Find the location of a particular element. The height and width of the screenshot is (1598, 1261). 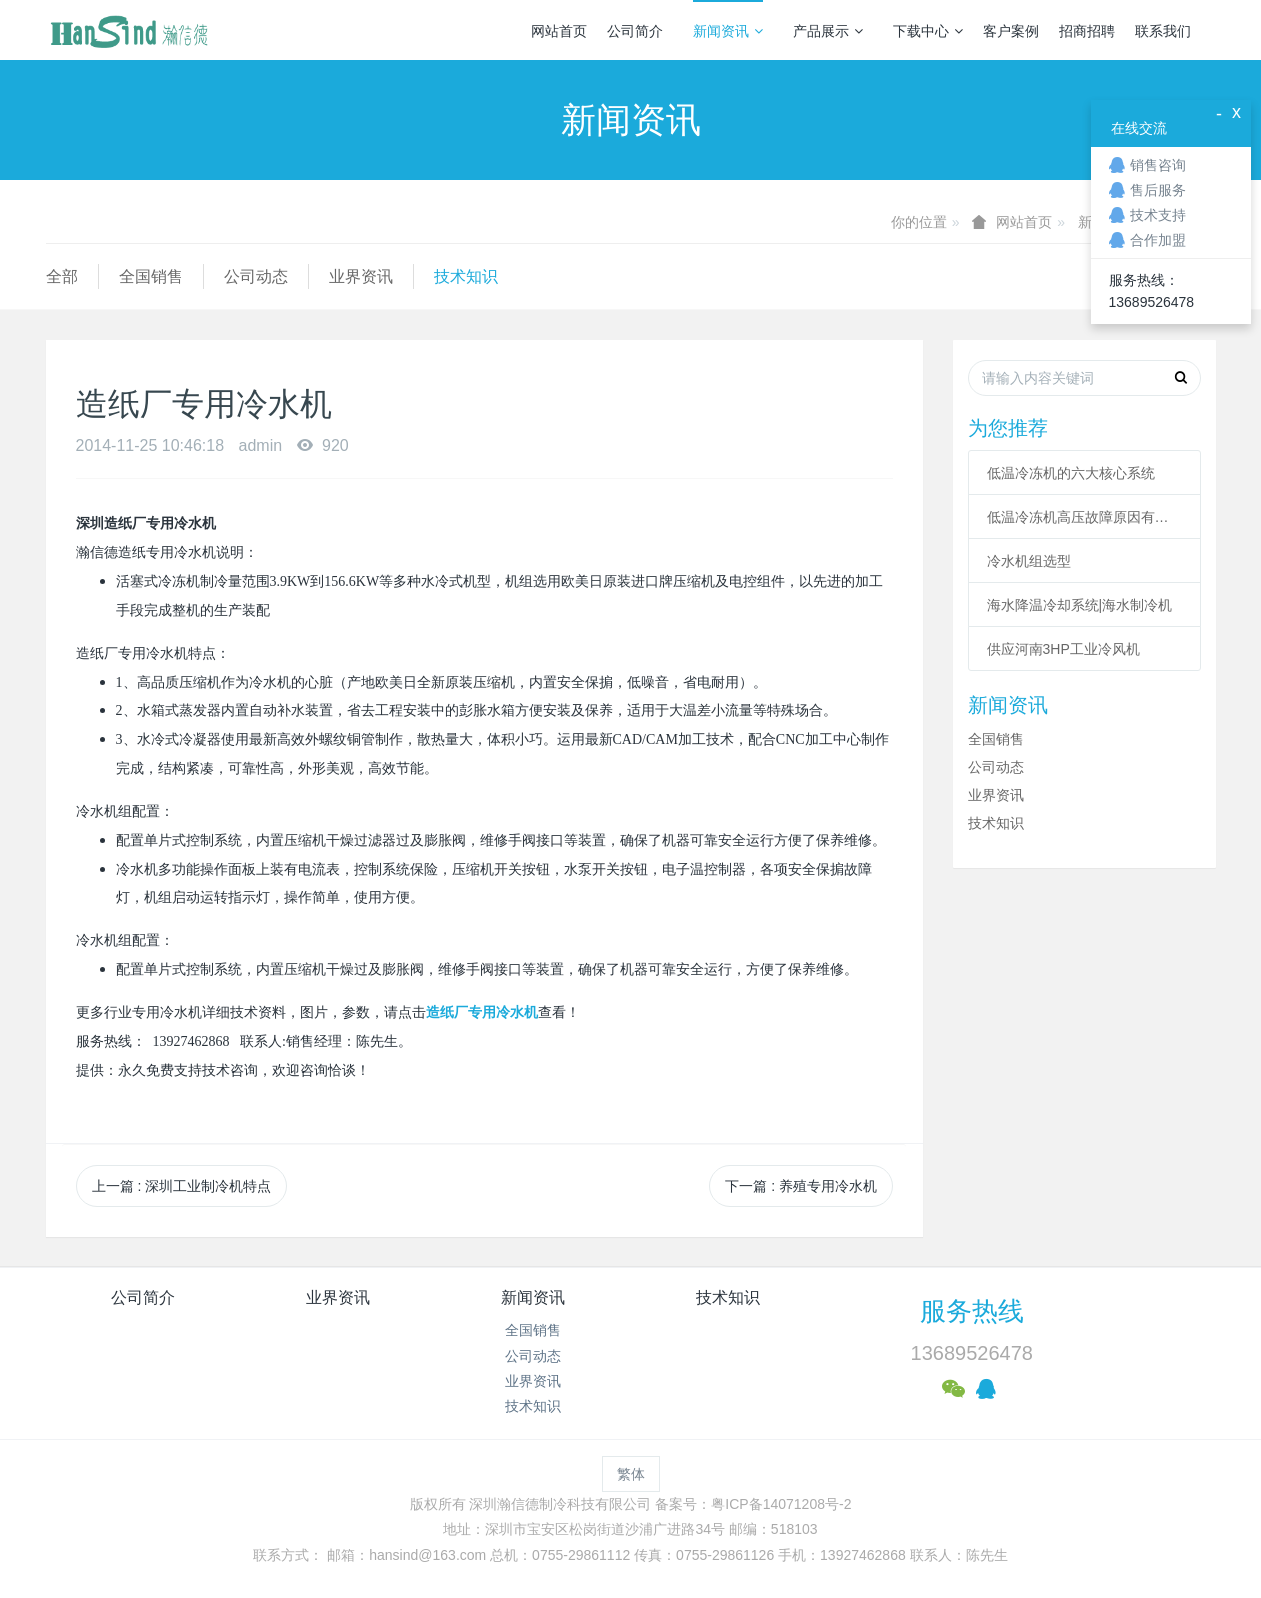

下载中心 is located at coordinates (928, 31).